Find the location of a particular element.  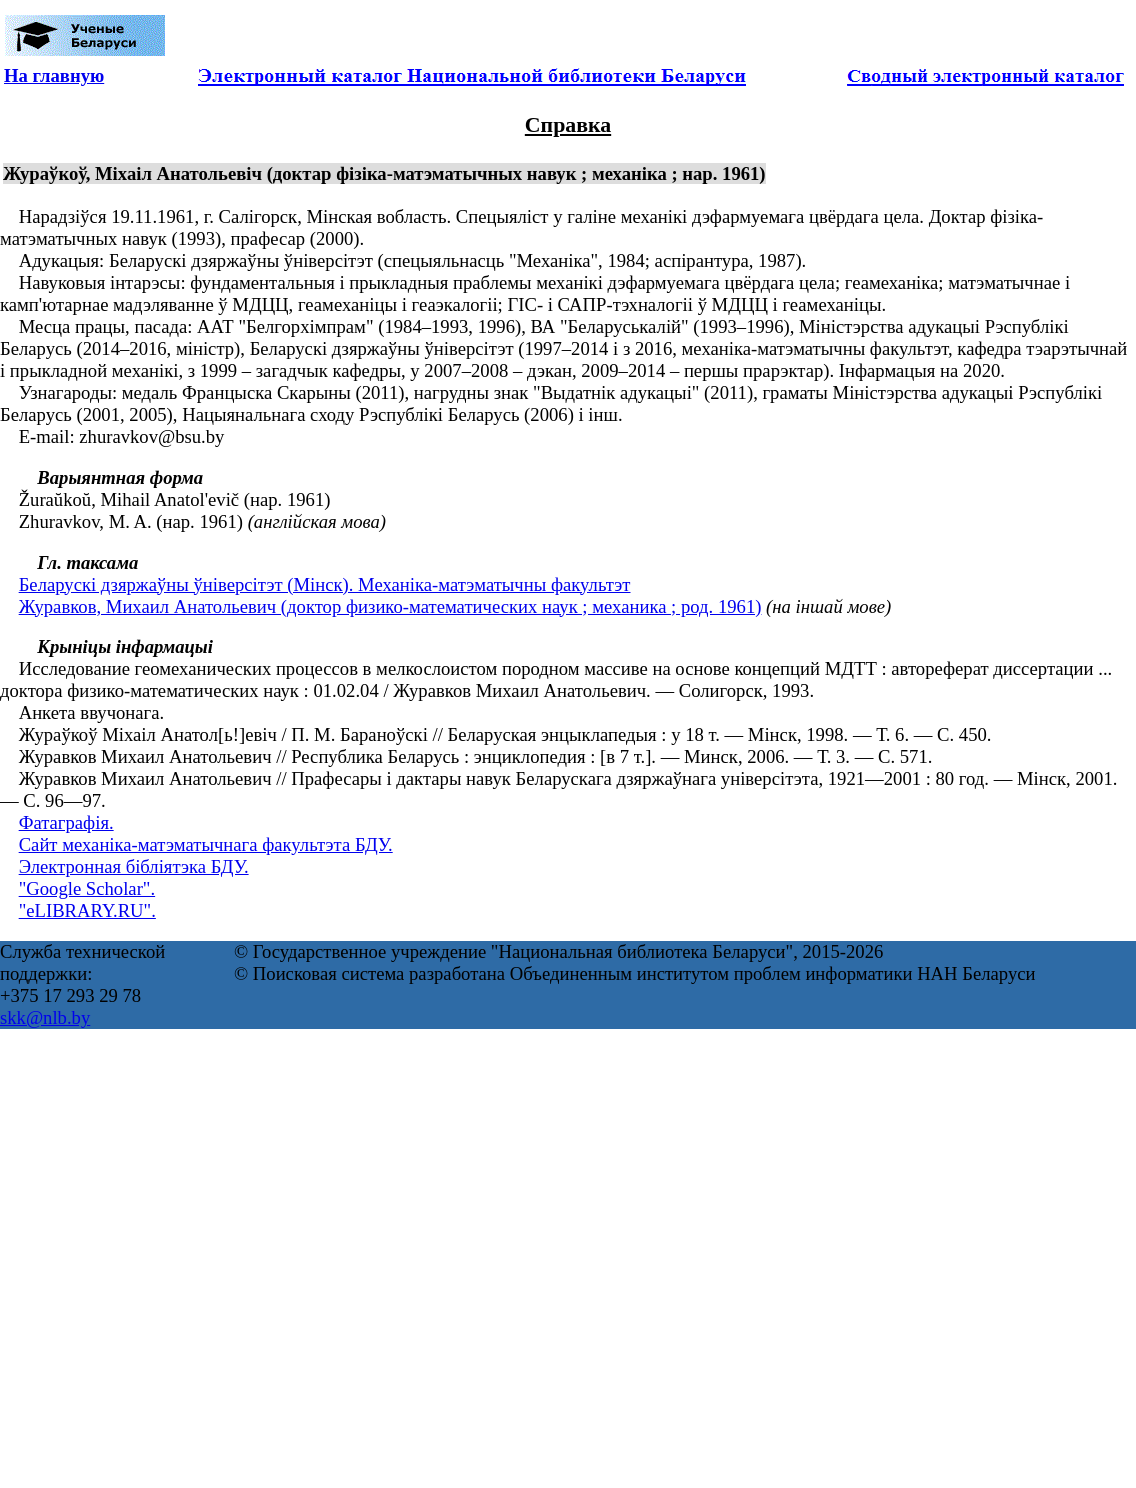

Сайт механіка-матэматычнага факультэта БДУ. is located at coordinates (206, 844).